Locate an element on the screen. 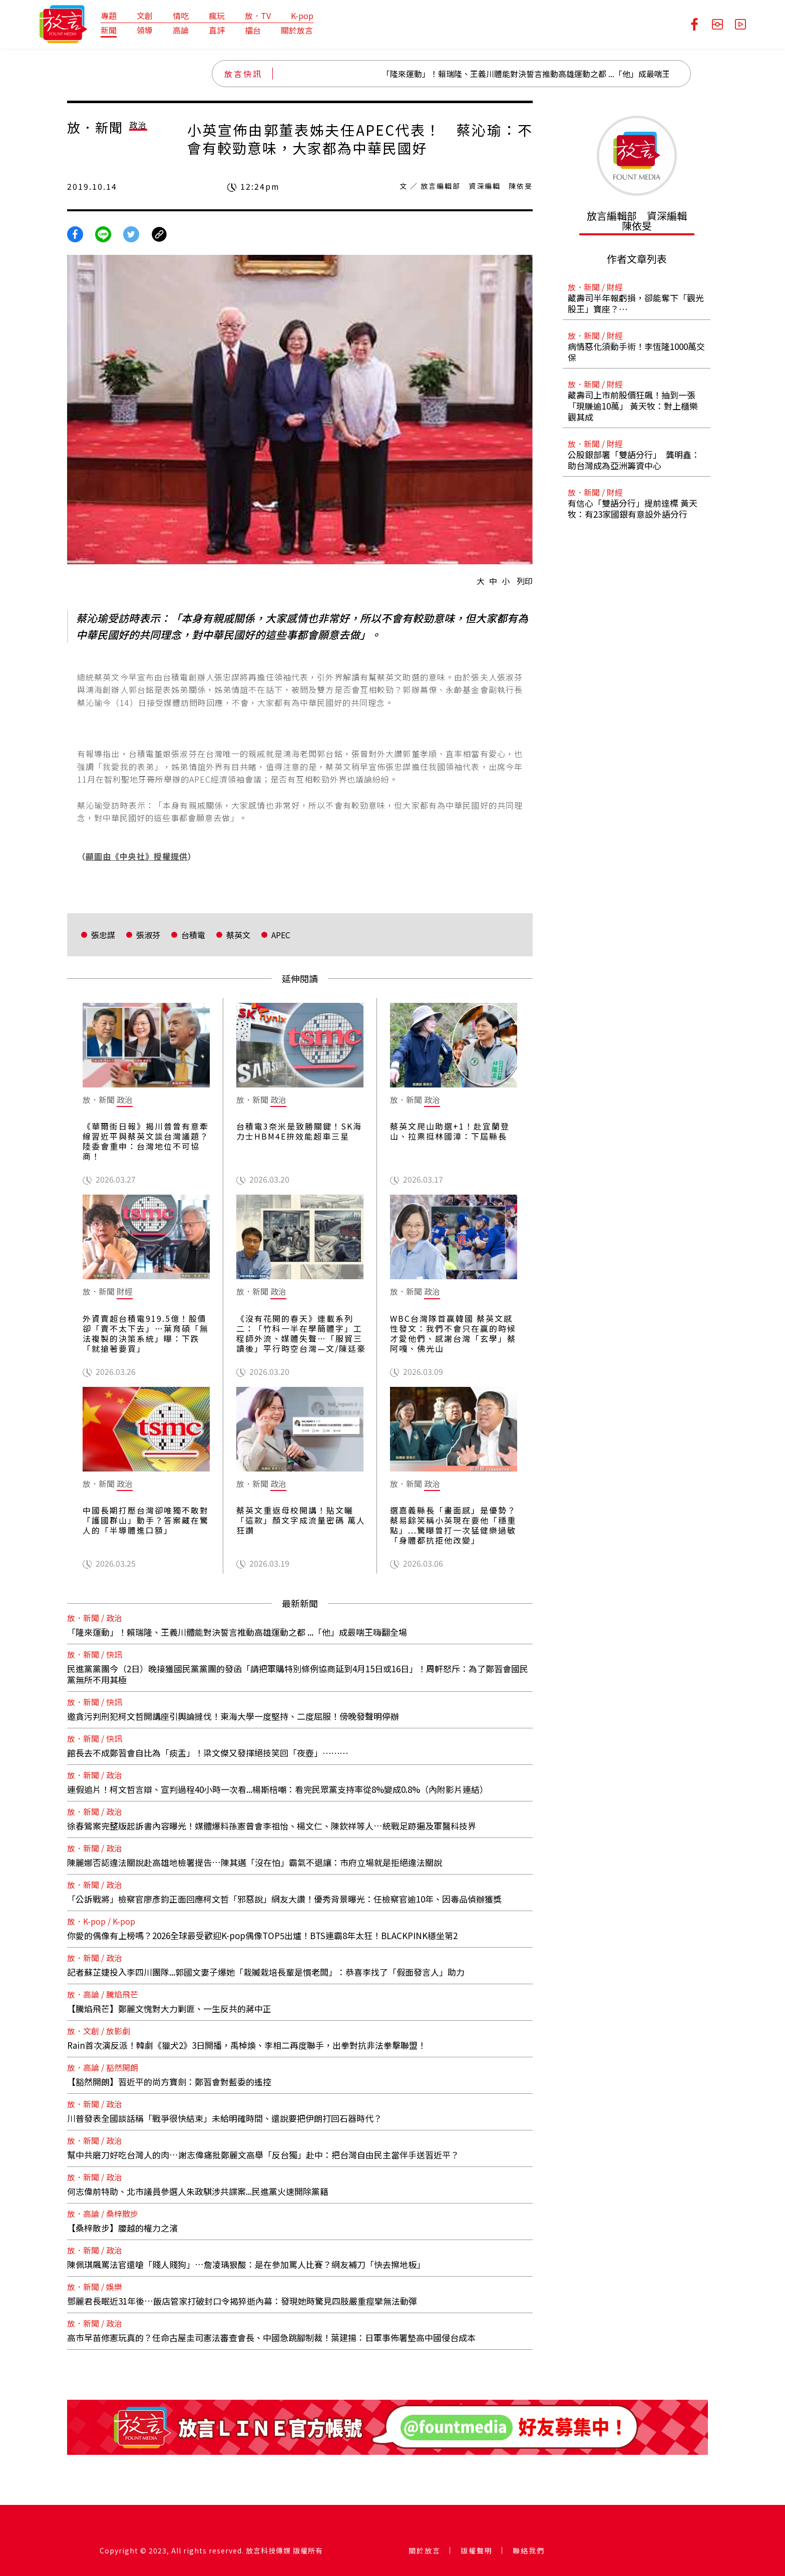  直評 is located at coordinates (217, 30).